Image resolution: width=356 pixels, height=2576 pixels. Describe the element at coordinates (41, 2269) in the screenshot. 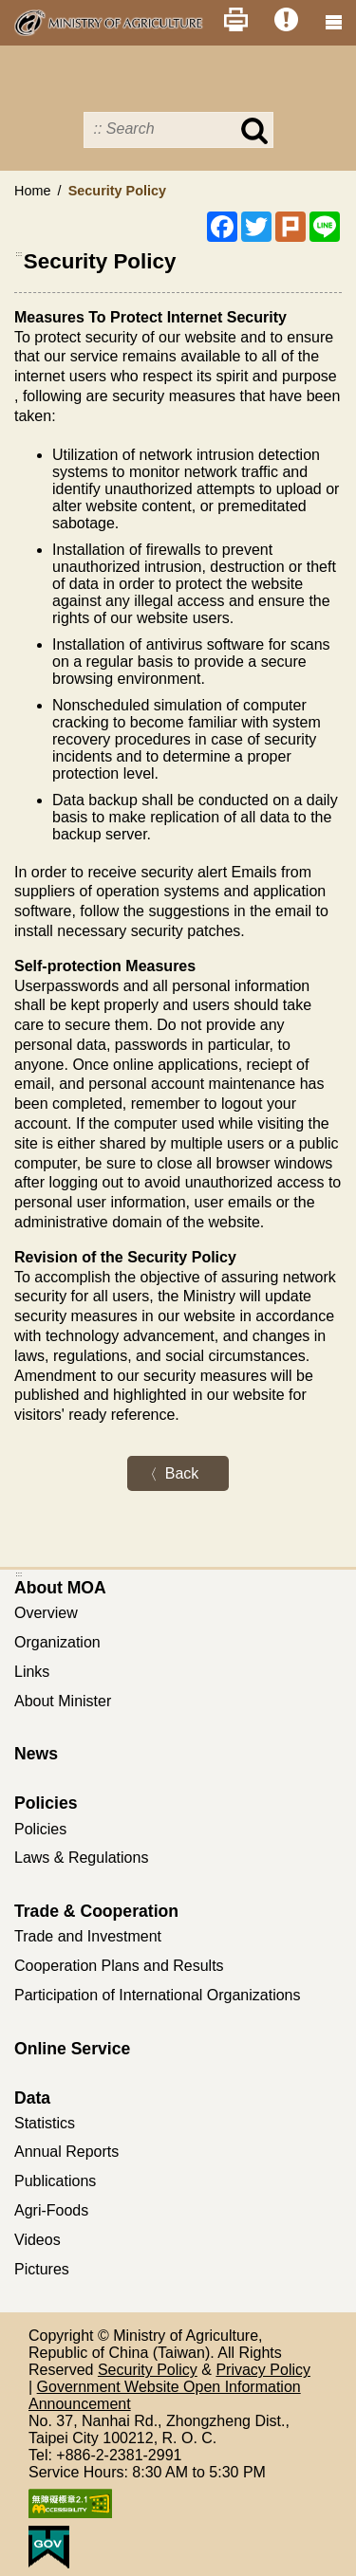

I see `Pictures` at that location.